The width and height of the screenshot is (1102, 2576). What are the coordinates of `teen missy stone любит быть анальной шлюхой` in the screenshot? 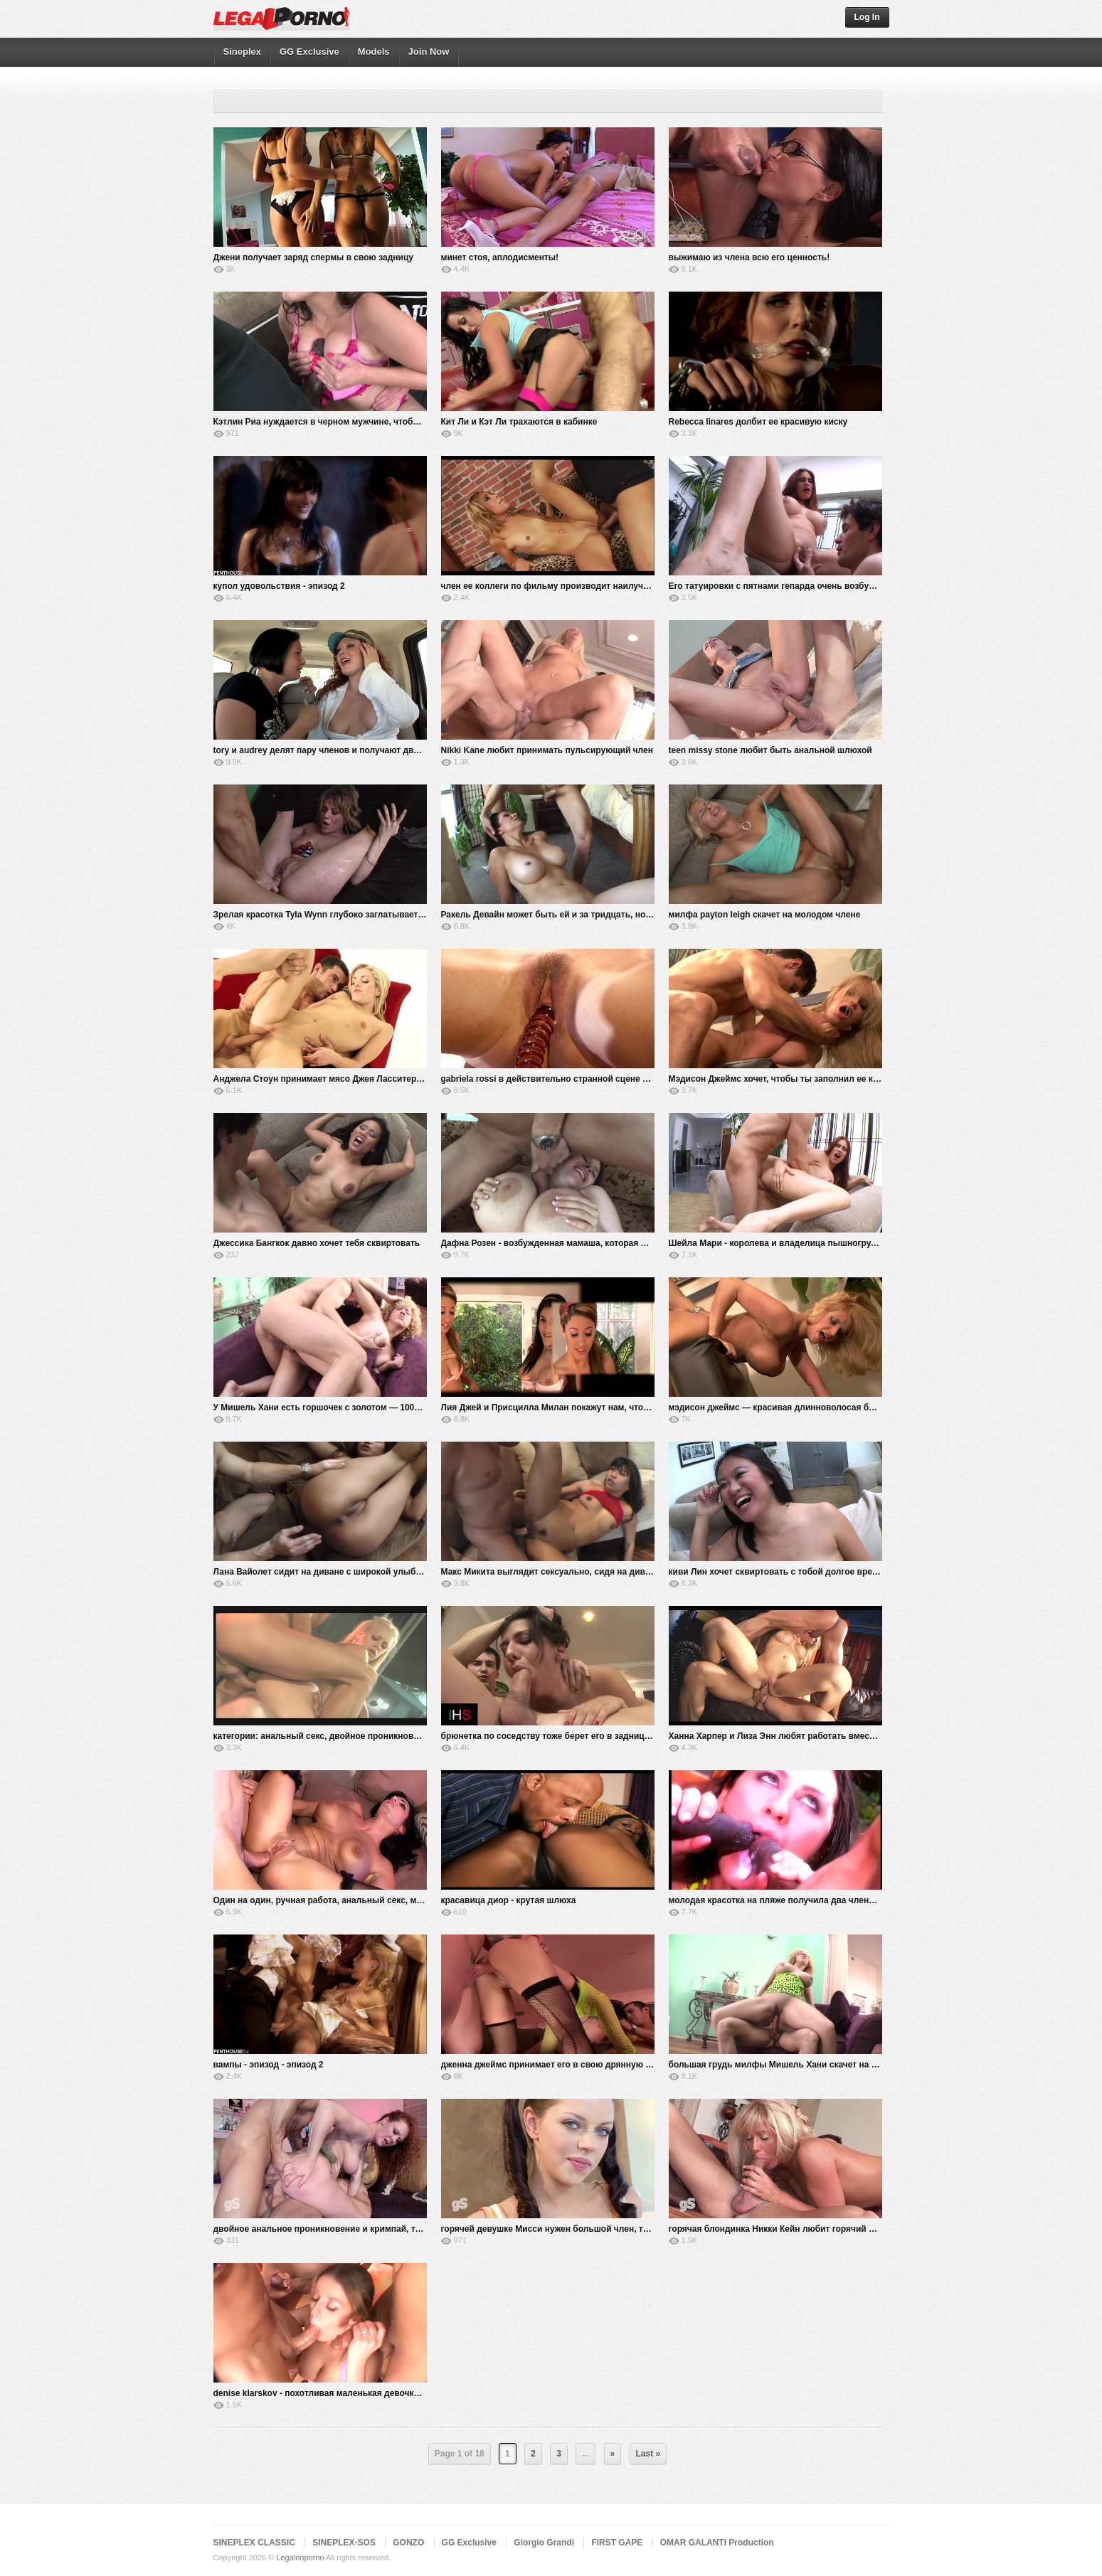 It's located at (770, 750).